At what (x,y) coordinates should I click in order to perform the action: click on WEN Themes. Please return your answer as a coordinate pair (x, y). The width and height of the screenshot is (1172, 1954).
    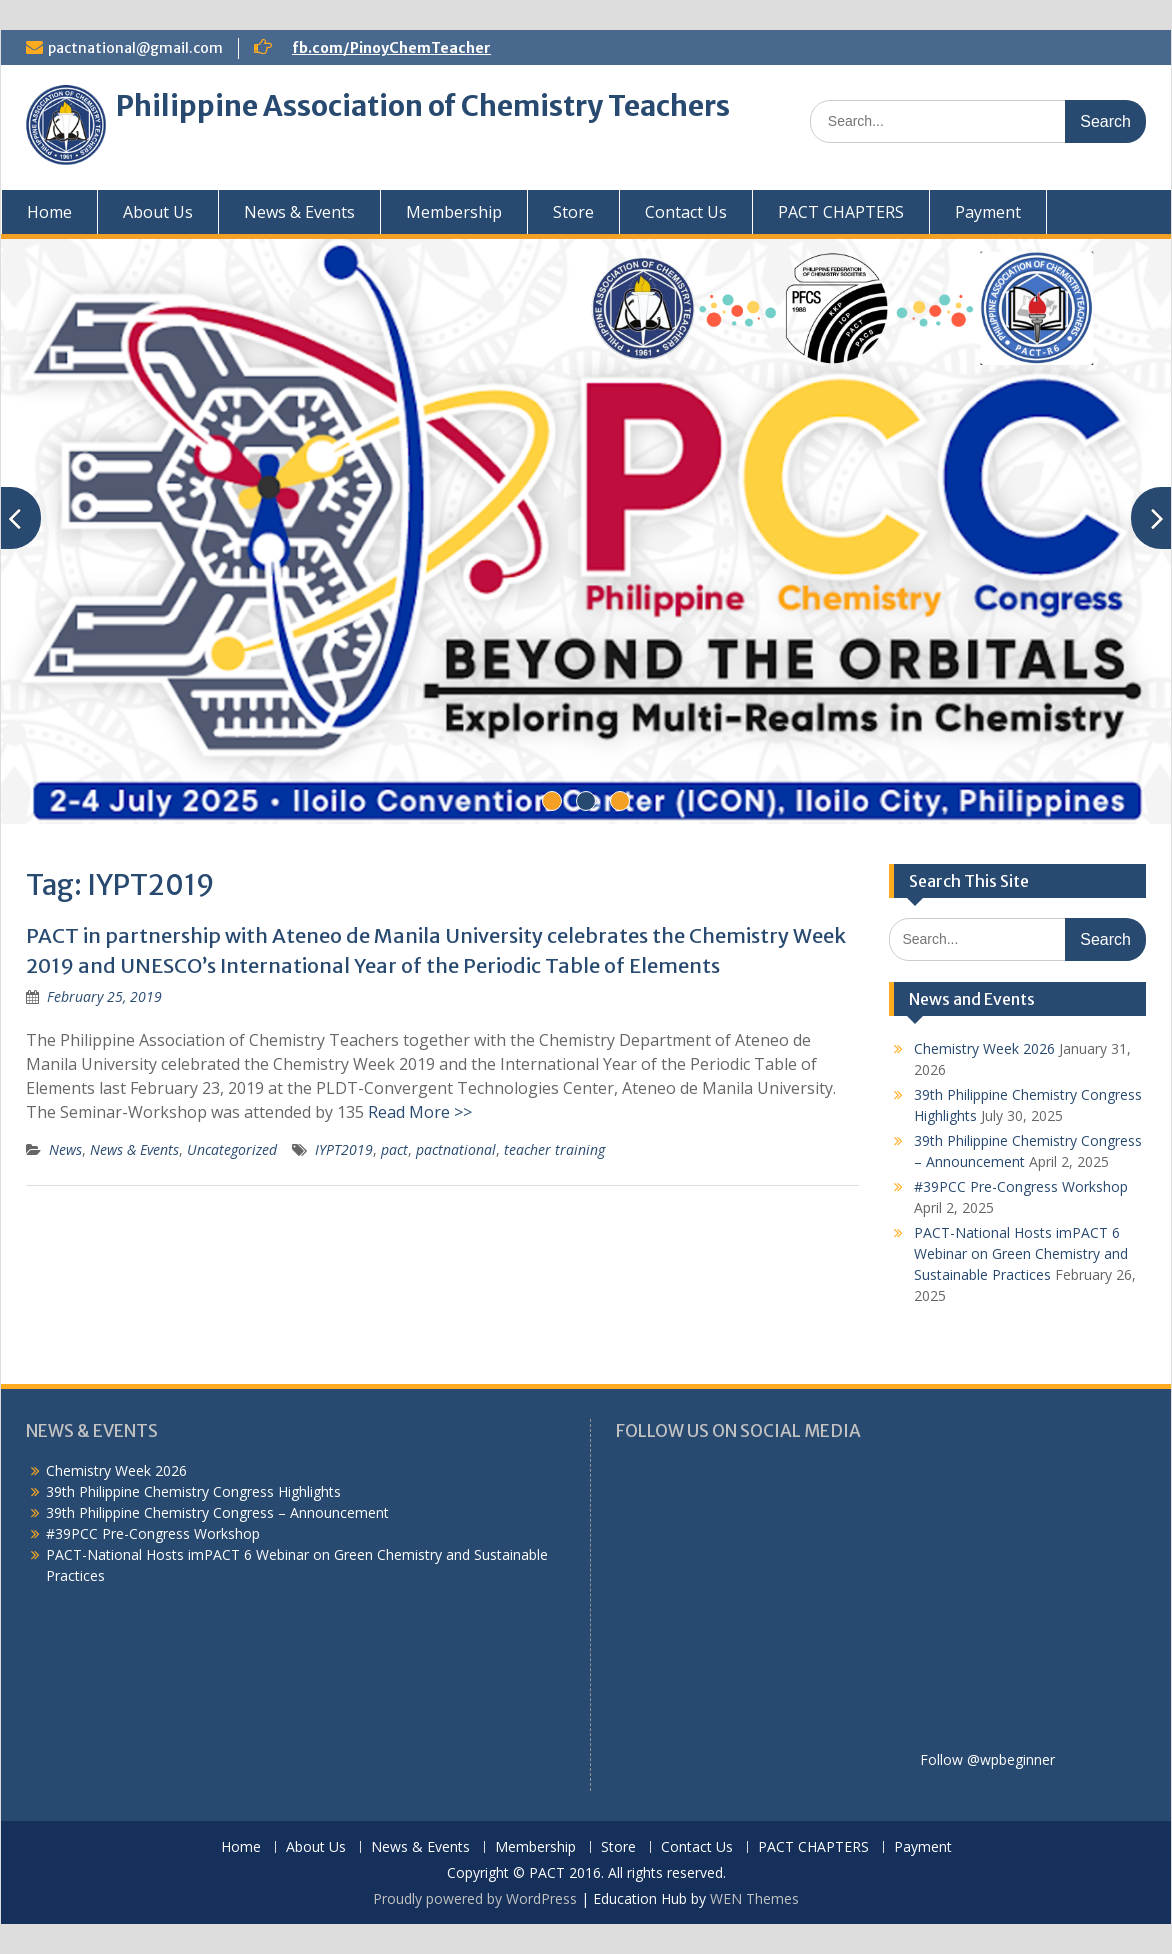
    Looking at the image, I should click on (754, 1898).